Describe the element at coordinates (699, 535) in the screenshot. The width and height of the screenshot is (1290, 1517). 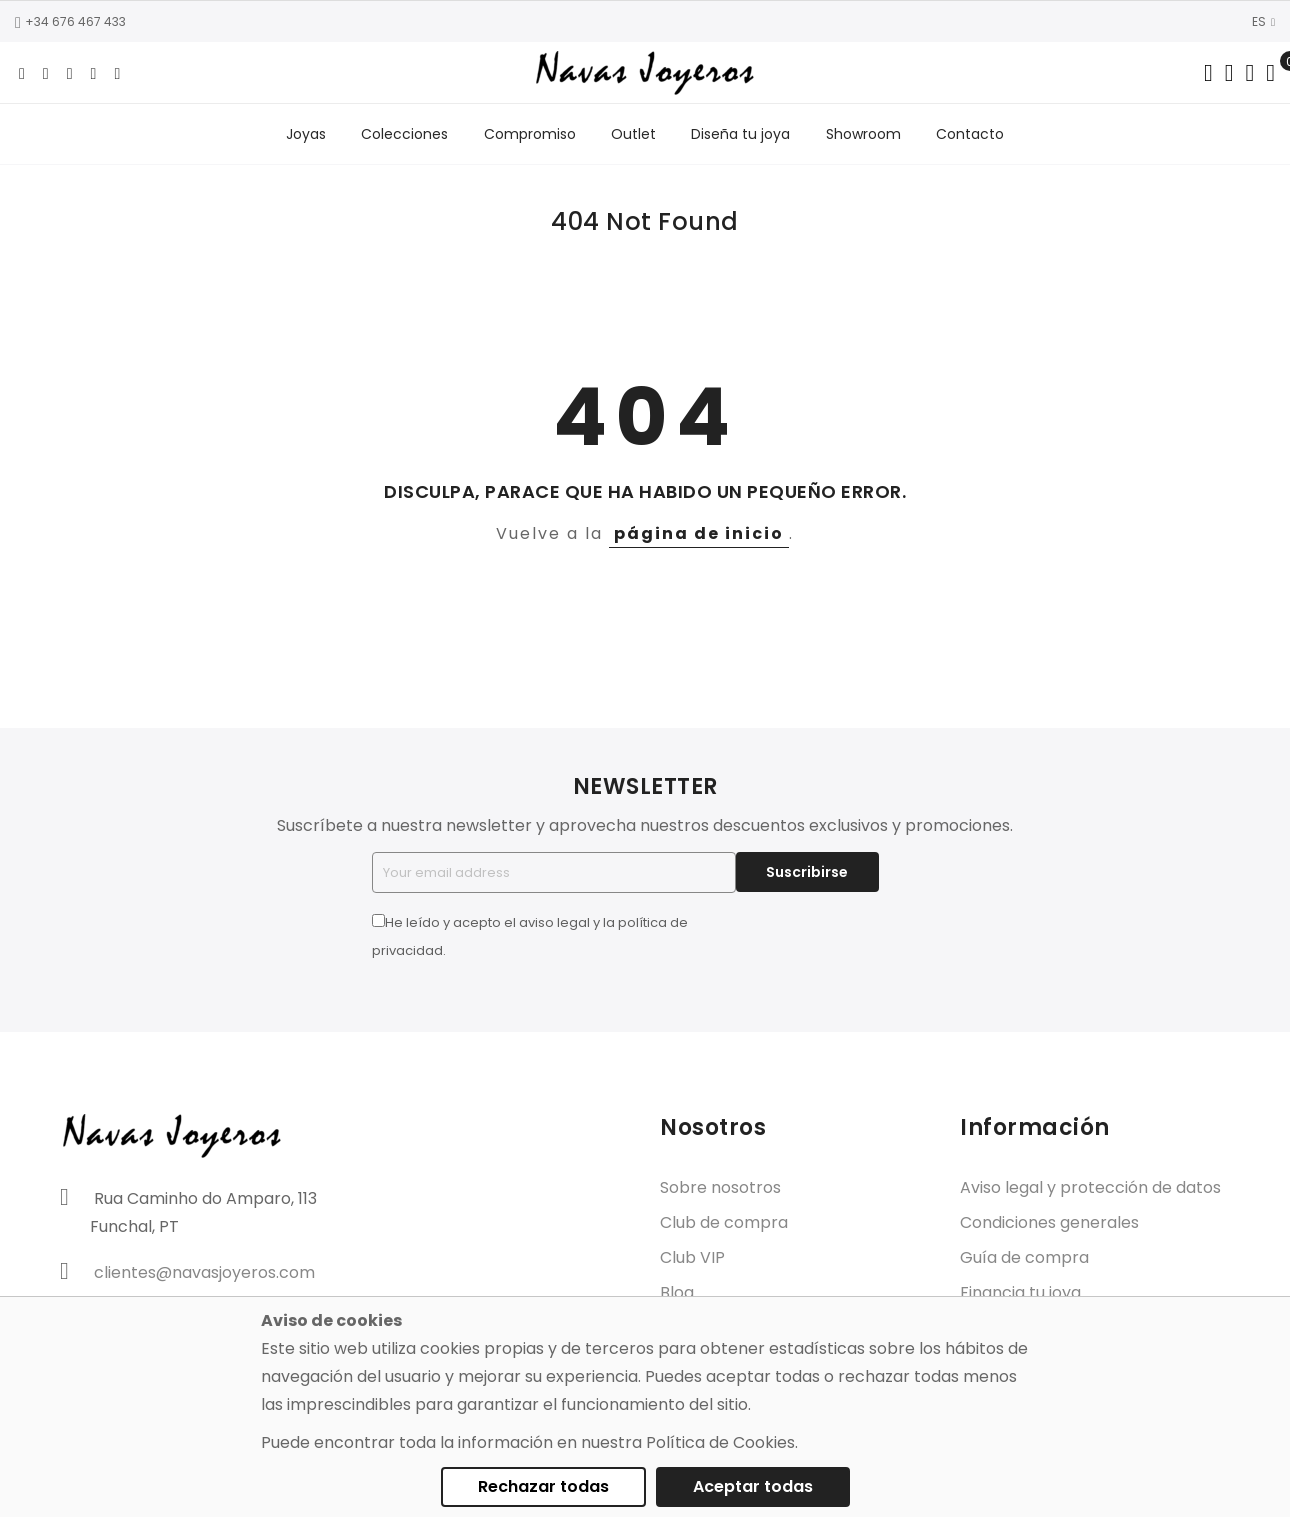
I see `página de inicio` at that location.